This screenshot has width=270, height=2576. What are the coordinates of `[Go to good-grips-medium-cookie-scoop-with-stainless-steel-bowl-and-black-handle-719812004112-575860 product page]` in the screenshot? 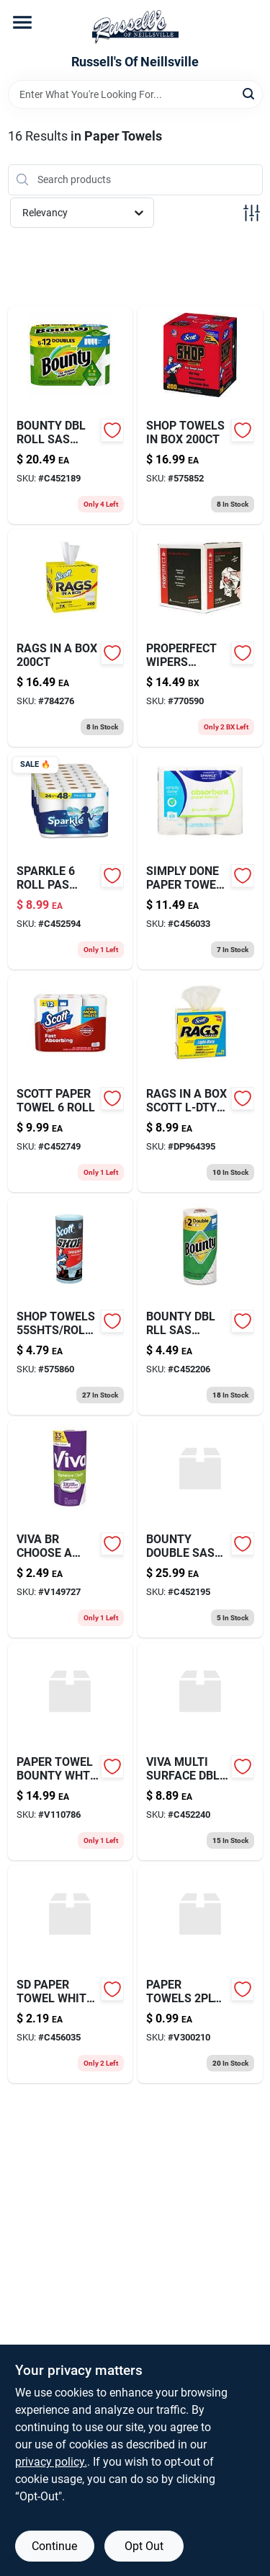 It's located at (70, 1306).